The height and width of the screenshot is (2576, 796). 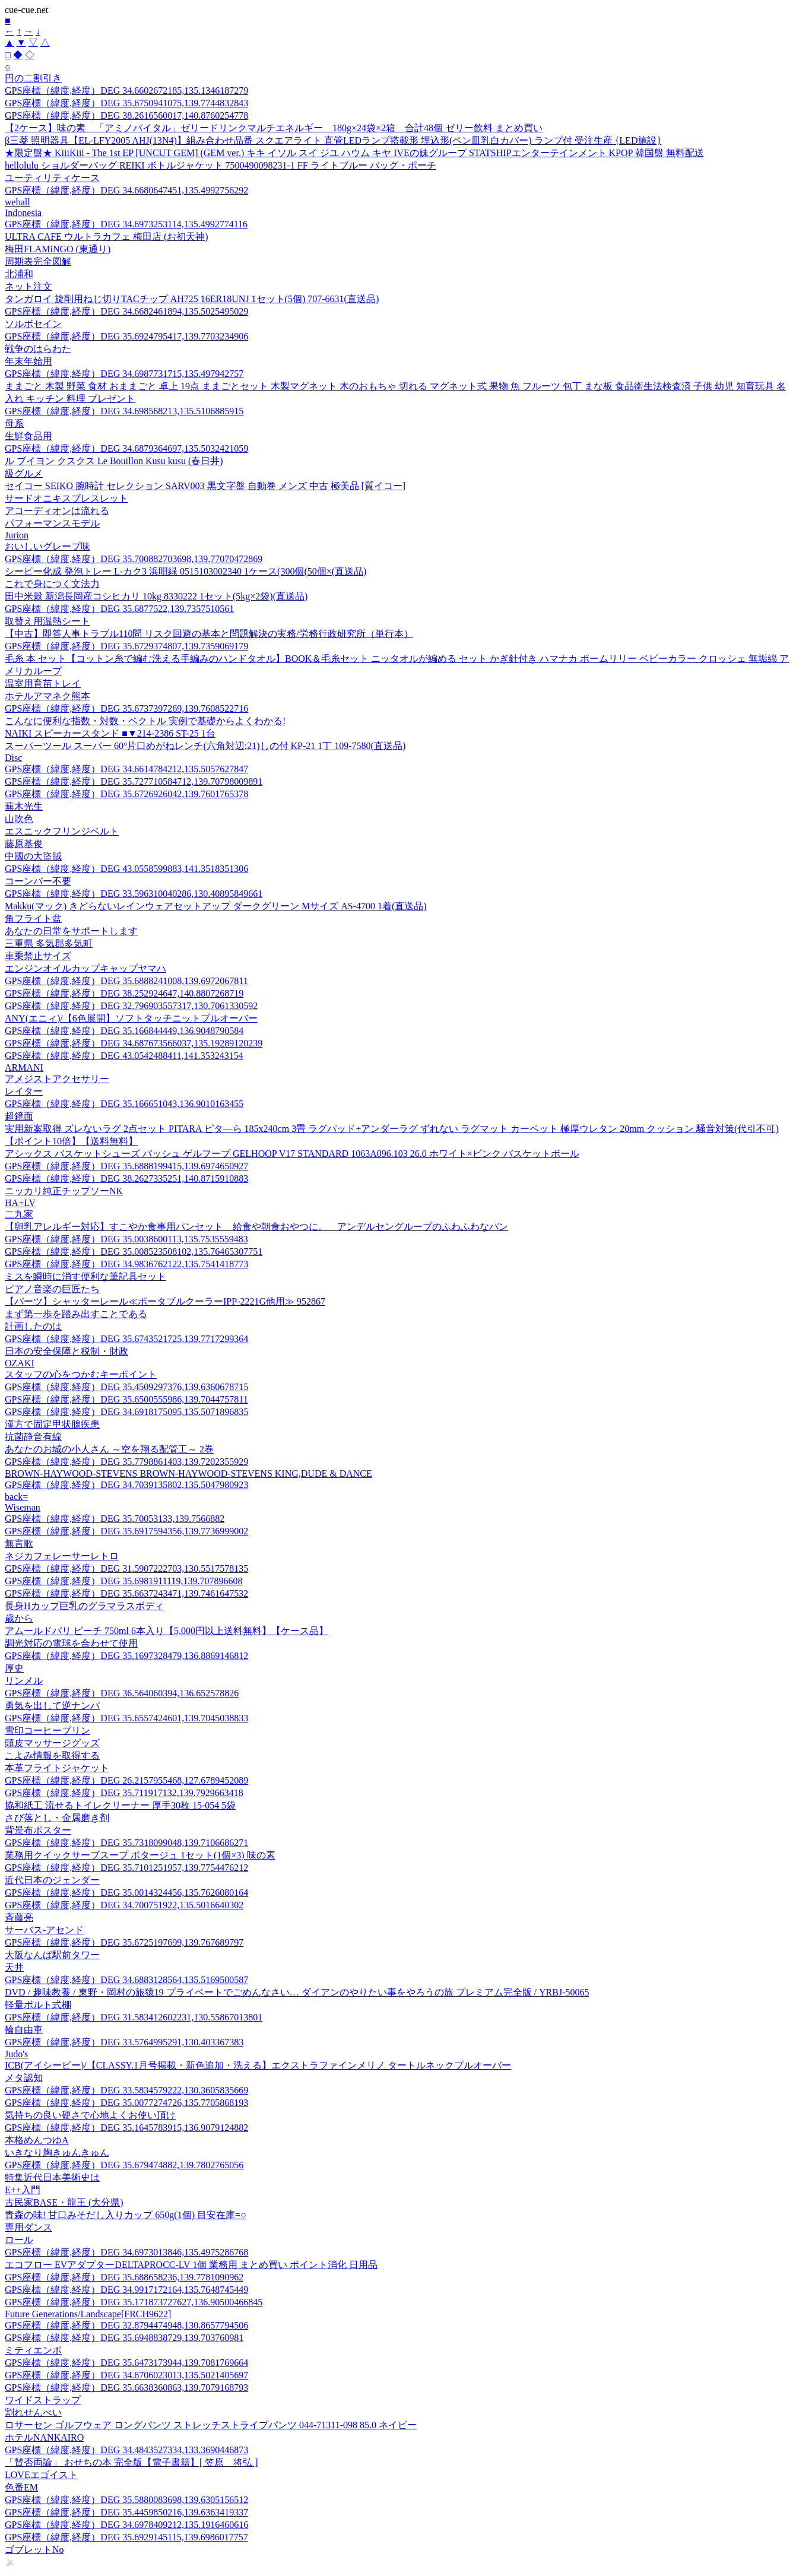 What do you see at coordinates (354, 153) in the screenshot?
I see `★限定盤★ KiiiKiii - The 1st EP [UNCUT GEM] (GEM ver.) キキ イソル スイ ジユ ハウム キヤ IVEの妹グループ STATSHIPエンターテインメント KPOP 韓国盤 無料配送` at bounding box center [354, 153].